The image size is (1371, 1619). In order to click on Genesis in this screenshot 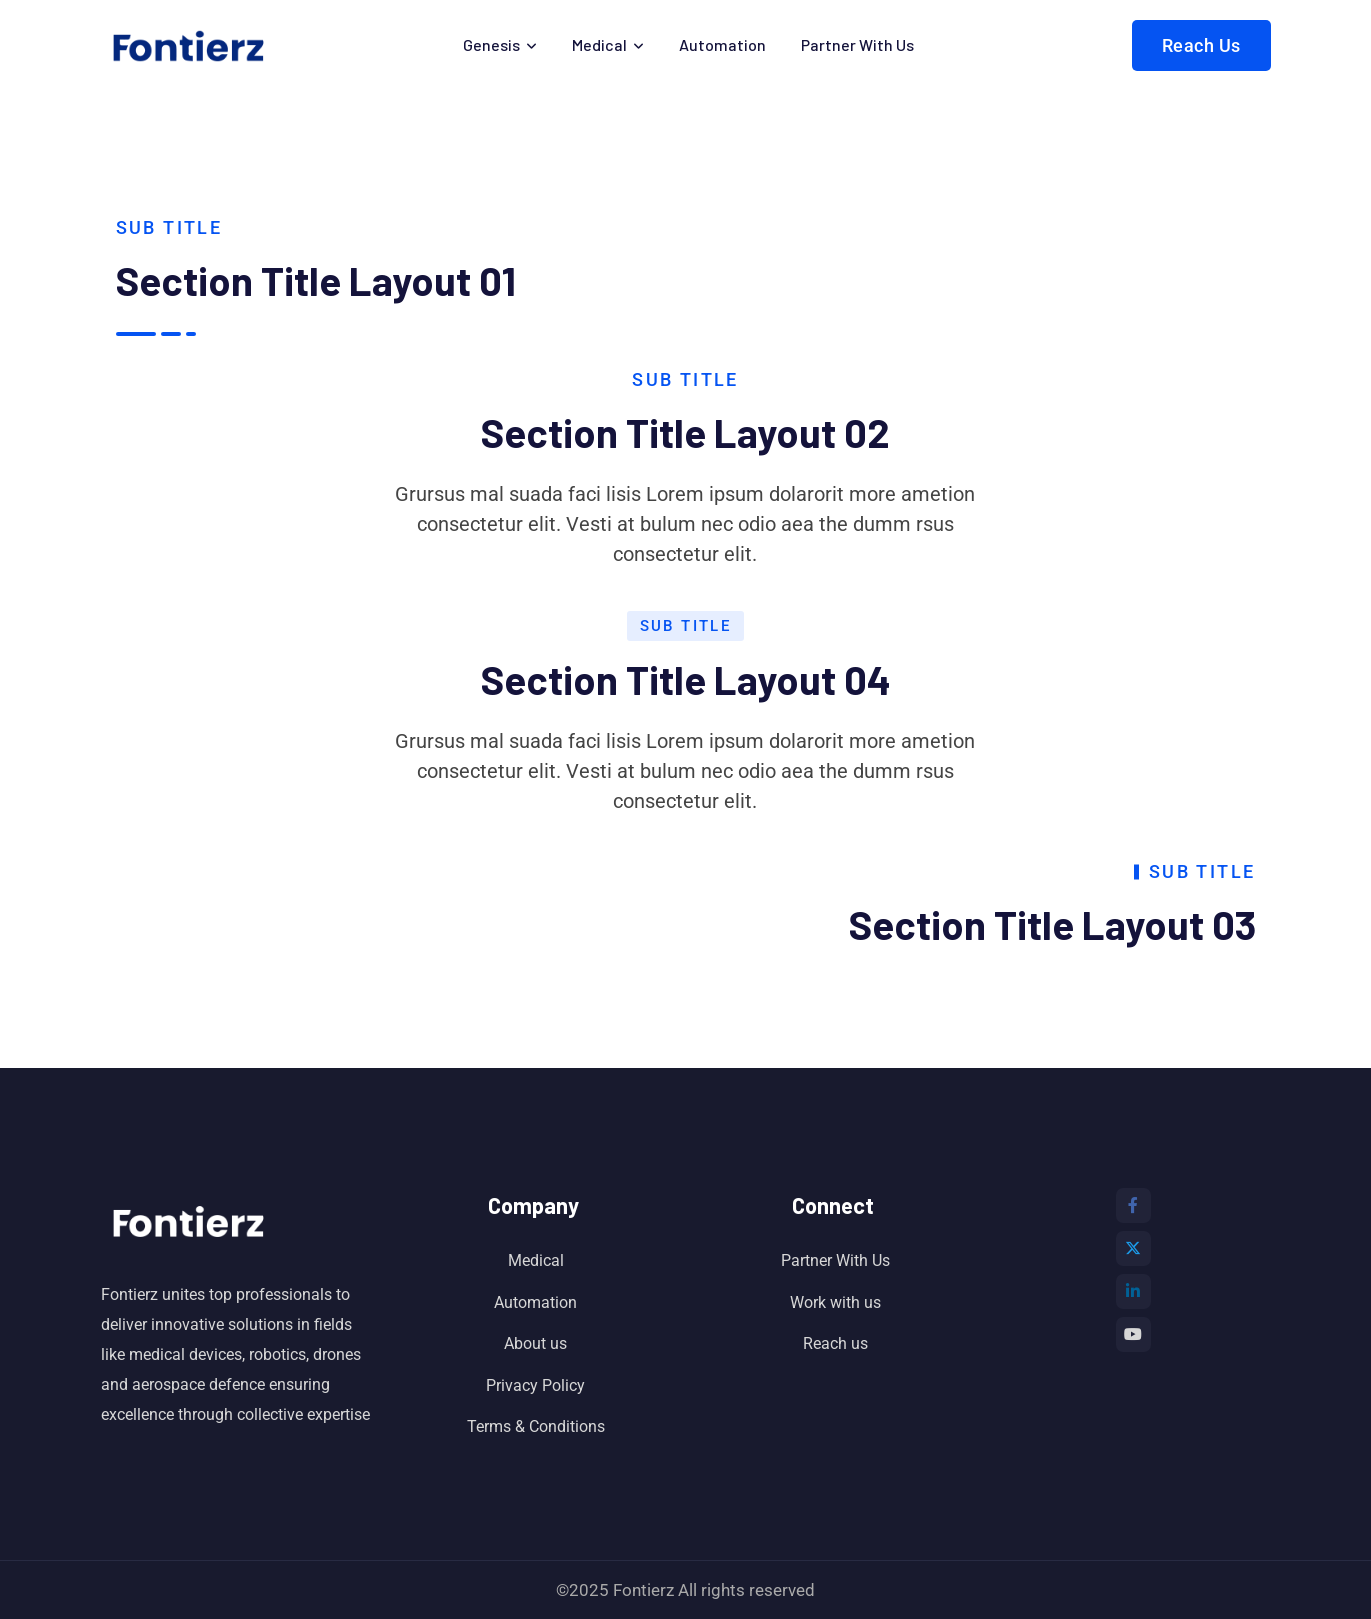, I will do `click(491, 44)`.